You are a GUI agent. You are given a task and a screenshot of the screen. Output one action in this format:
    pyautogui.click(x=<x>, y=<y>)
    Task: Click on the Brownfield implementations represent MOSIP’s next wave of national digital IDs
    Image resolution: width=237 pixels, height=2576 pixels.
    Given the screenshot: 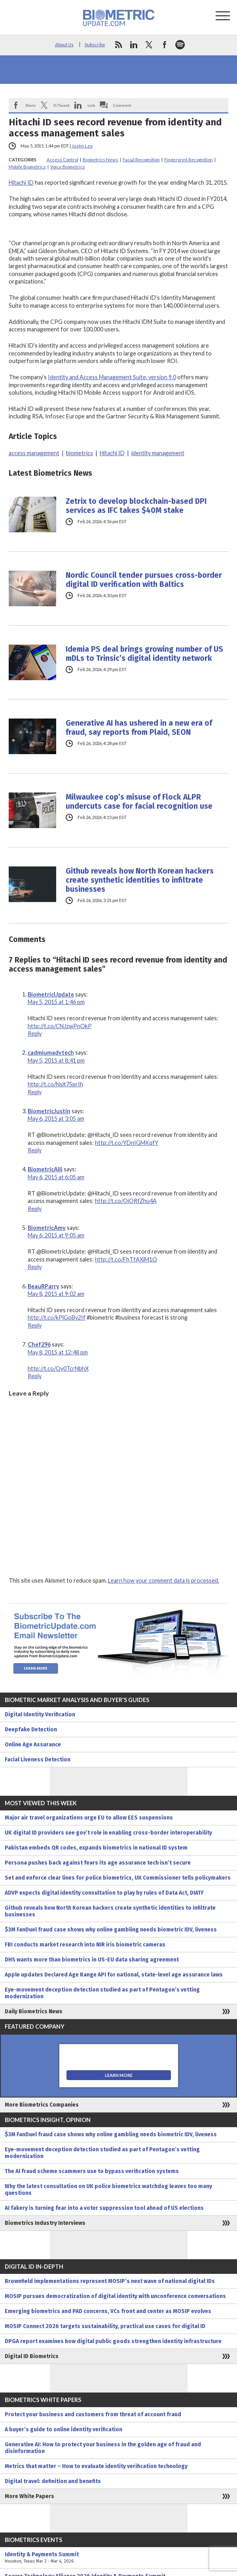 What is the action you would take?
    pyautogui.click(x=110, y=2281)
    